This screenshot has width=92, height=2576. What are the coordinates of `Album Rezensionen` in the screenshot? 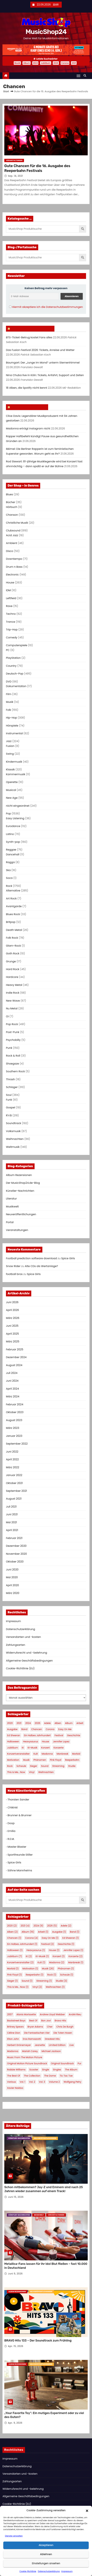 It's located at (19, 1175).